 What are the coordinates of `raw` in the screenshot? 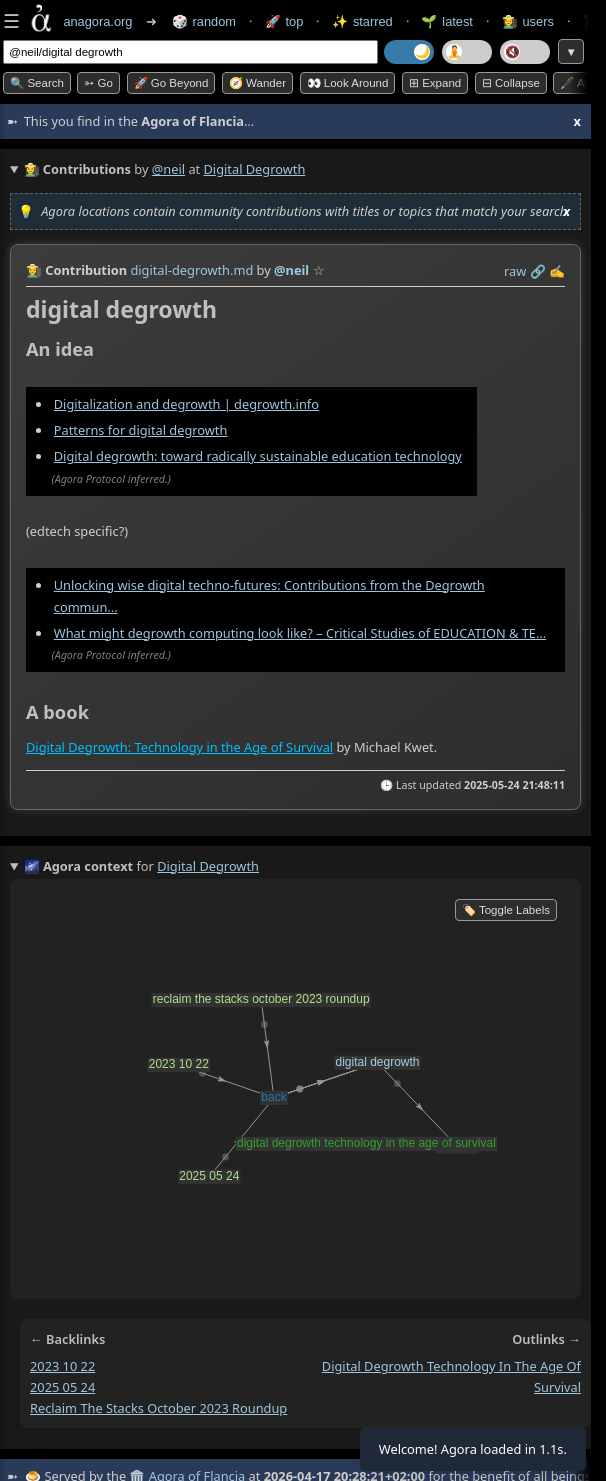 It's located at (515, 271).